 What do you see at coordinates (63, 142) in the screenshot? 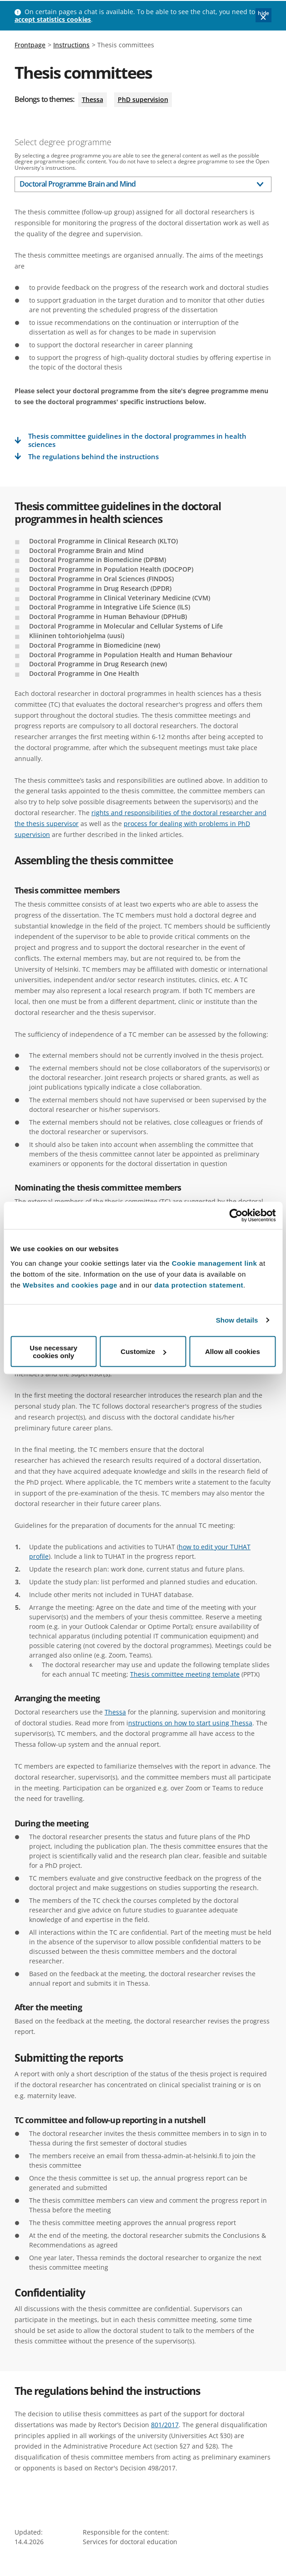
I see `Select degree programme` at bounding box center [63, 142].